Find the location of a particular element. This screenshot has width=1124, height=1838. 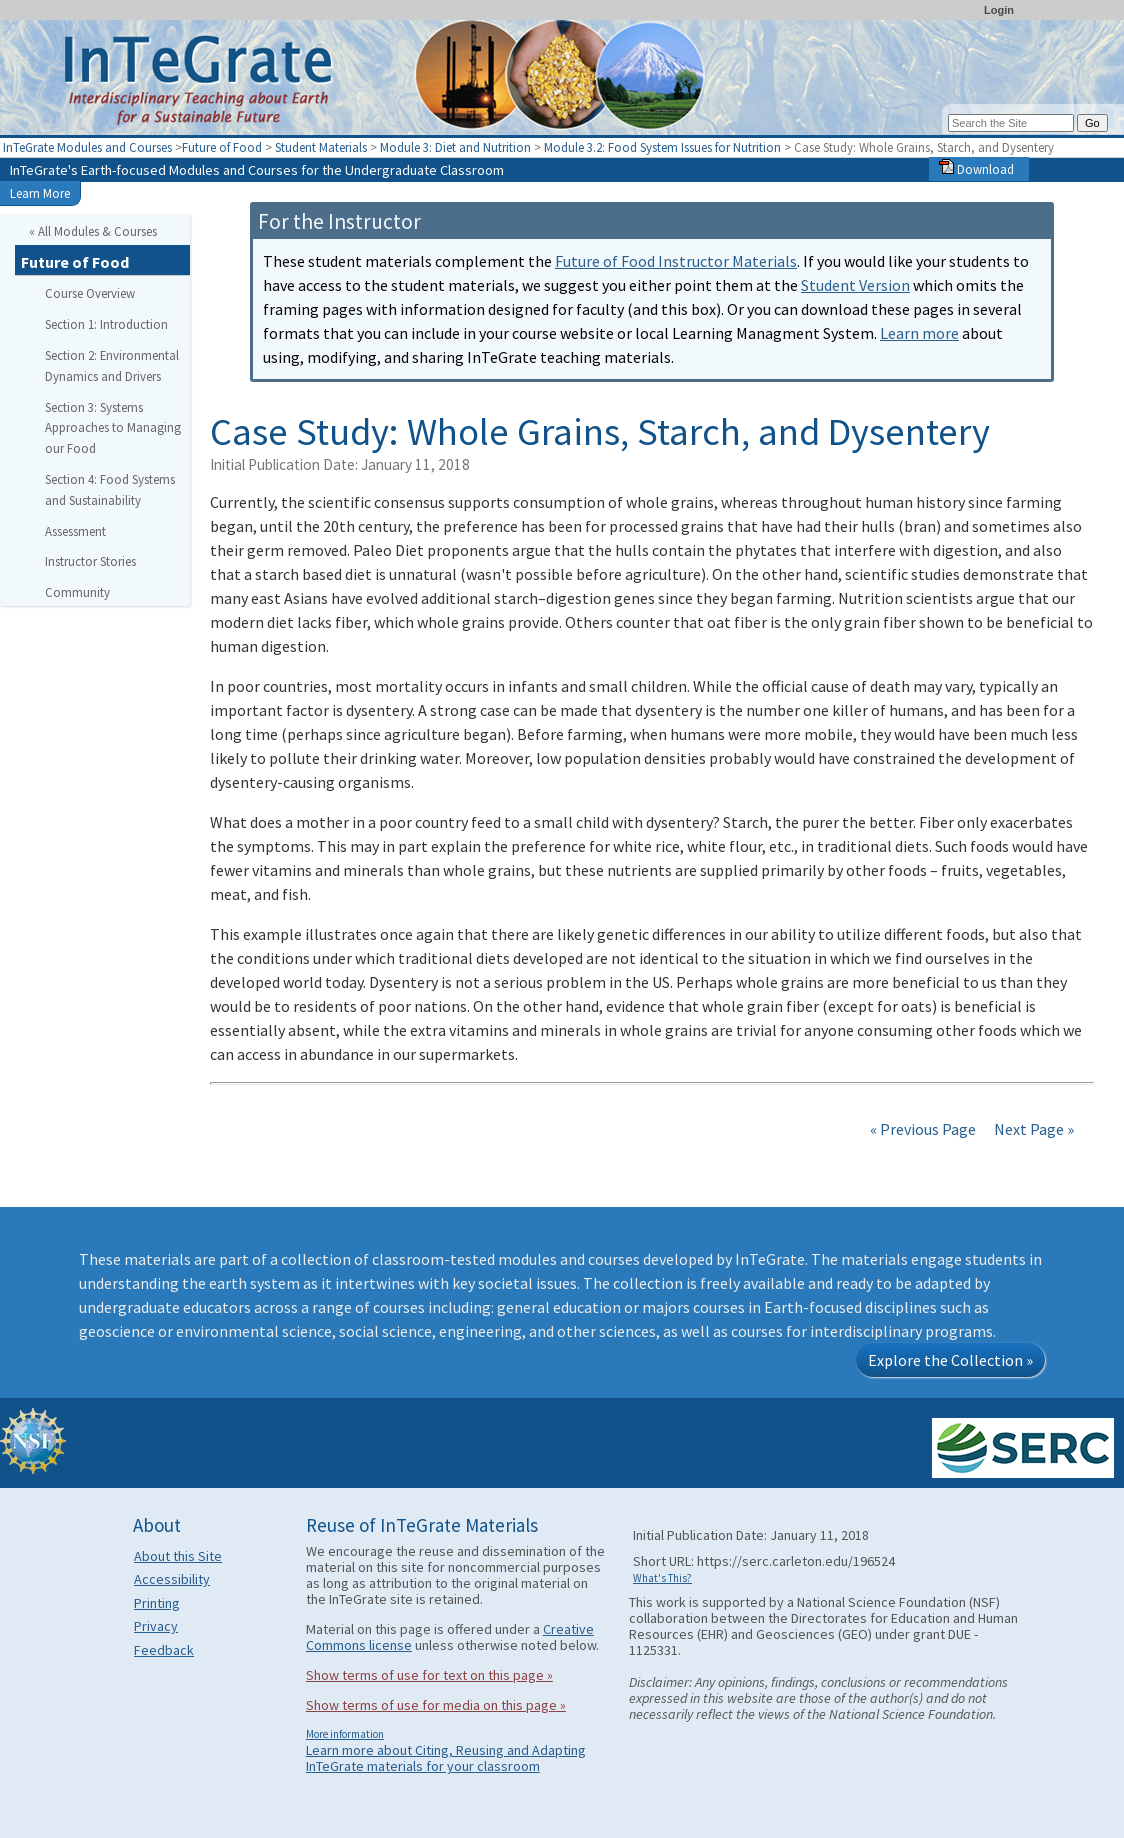

Future of Food is located at coordinates (222, 147).